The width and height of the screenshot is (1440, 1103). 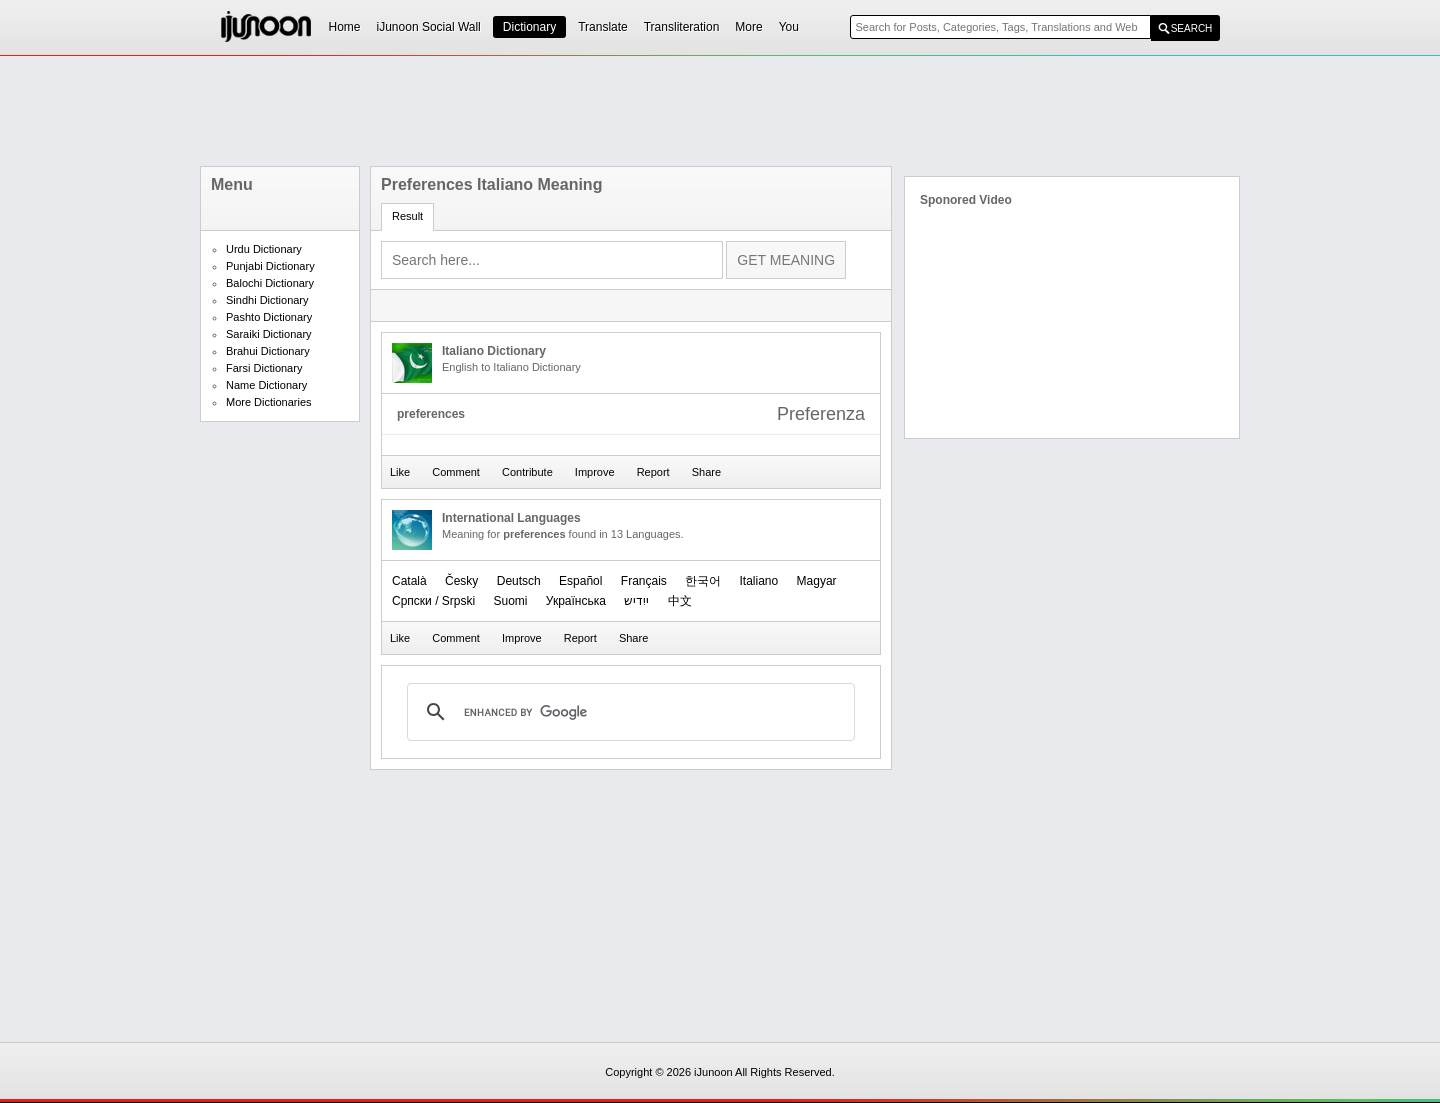 What do you see at coordinates (269, 334) in the screenshot?
I see `Saraiki Dictionary` at bounding box center [269, 334].